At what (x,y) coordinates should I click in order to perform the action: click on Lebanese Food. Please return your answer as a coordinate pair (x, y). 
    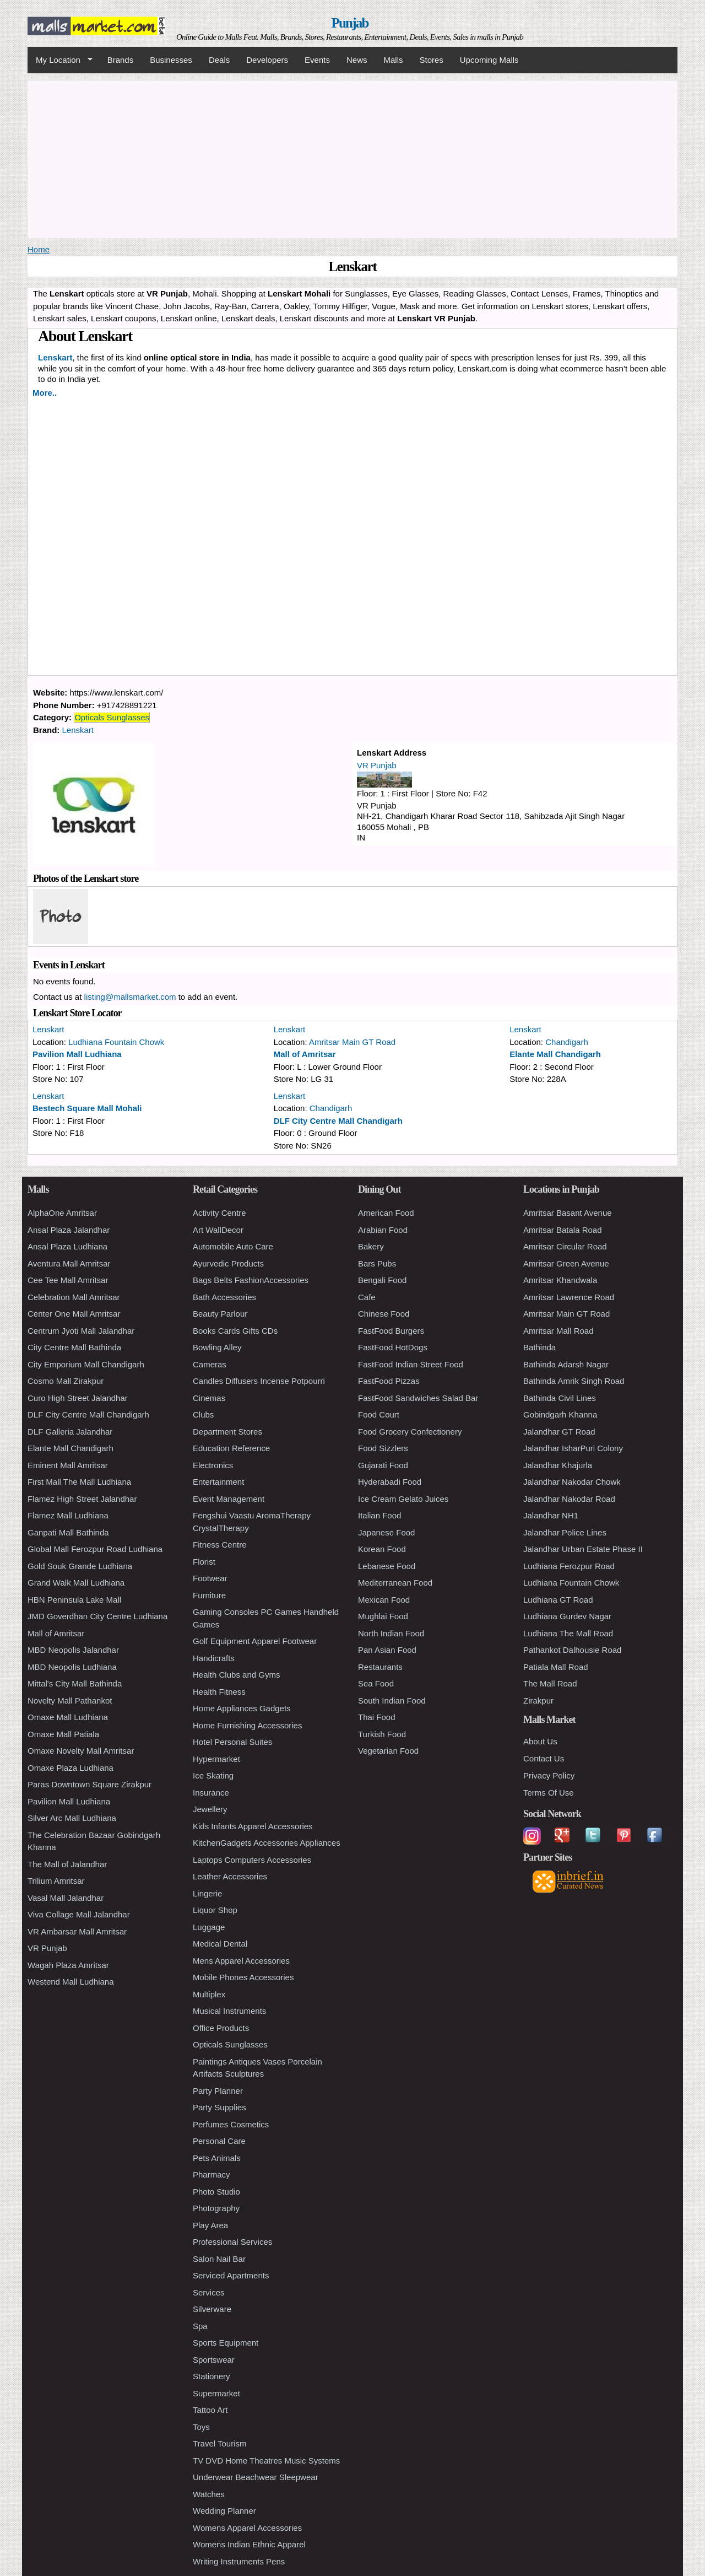
    Looking at the image, I should click on (386, 1566).